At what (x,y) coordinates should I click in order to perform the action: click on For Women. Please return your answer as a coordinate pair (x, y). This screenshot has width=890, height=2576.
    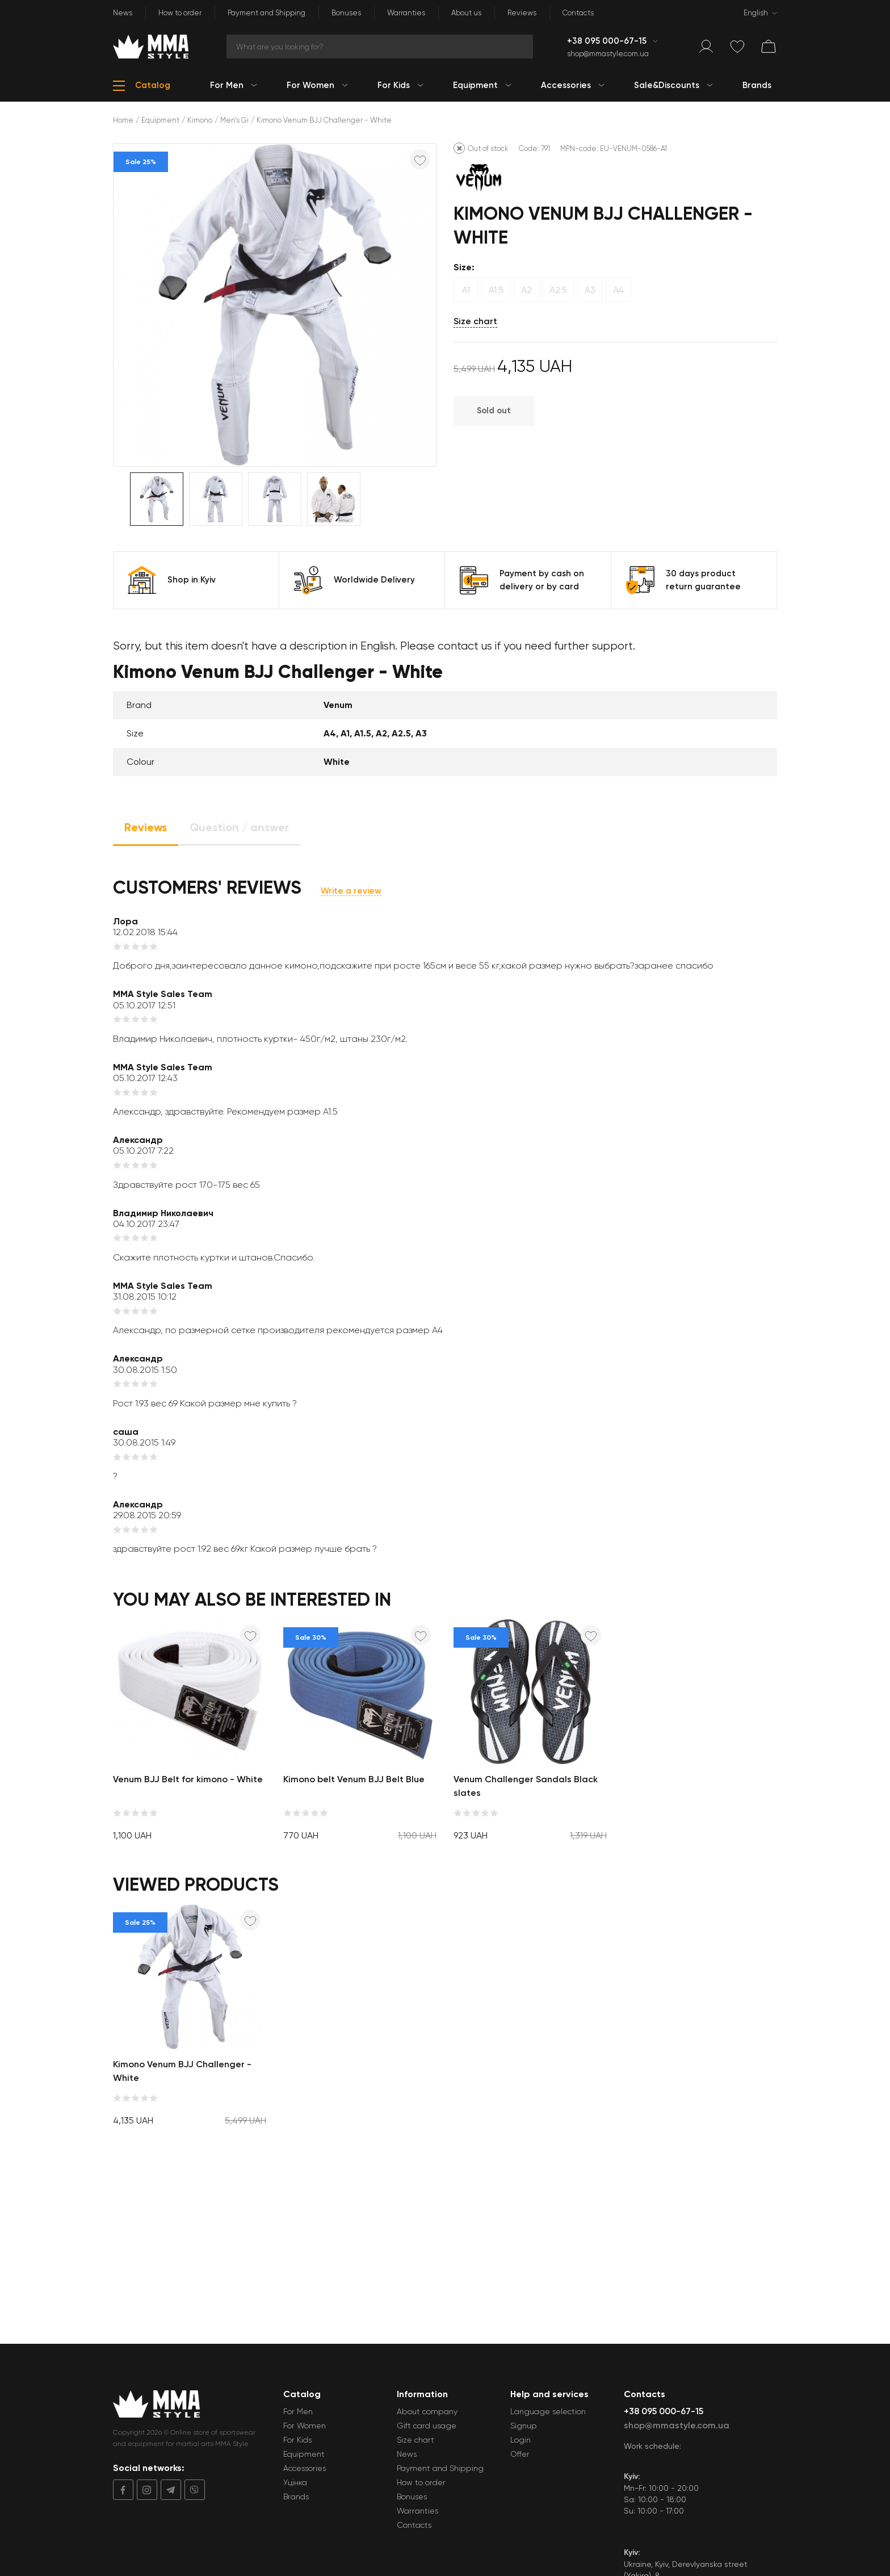
    Looking at the image, I should click on (304, 2425).